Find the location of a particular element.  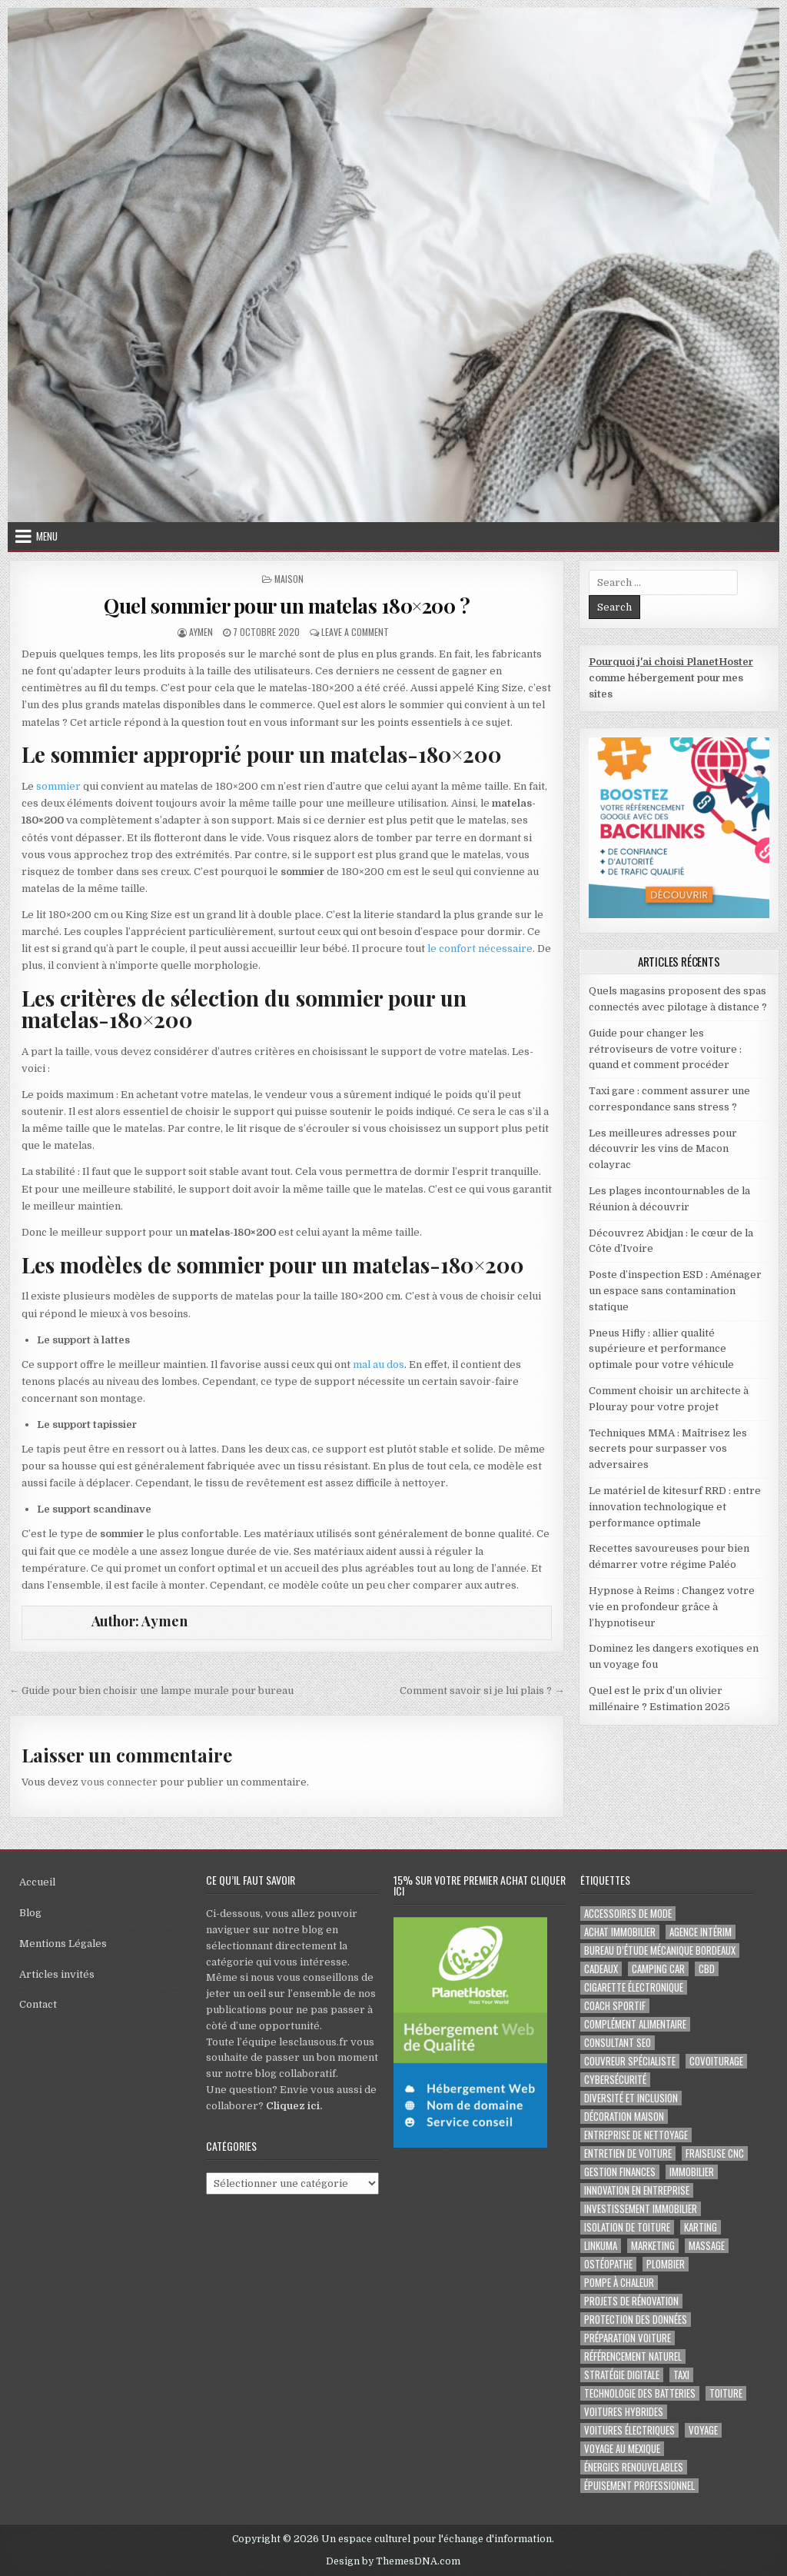

Pourquoi j'ai choisi PlanetHoster is located at coordinates (671, 661).